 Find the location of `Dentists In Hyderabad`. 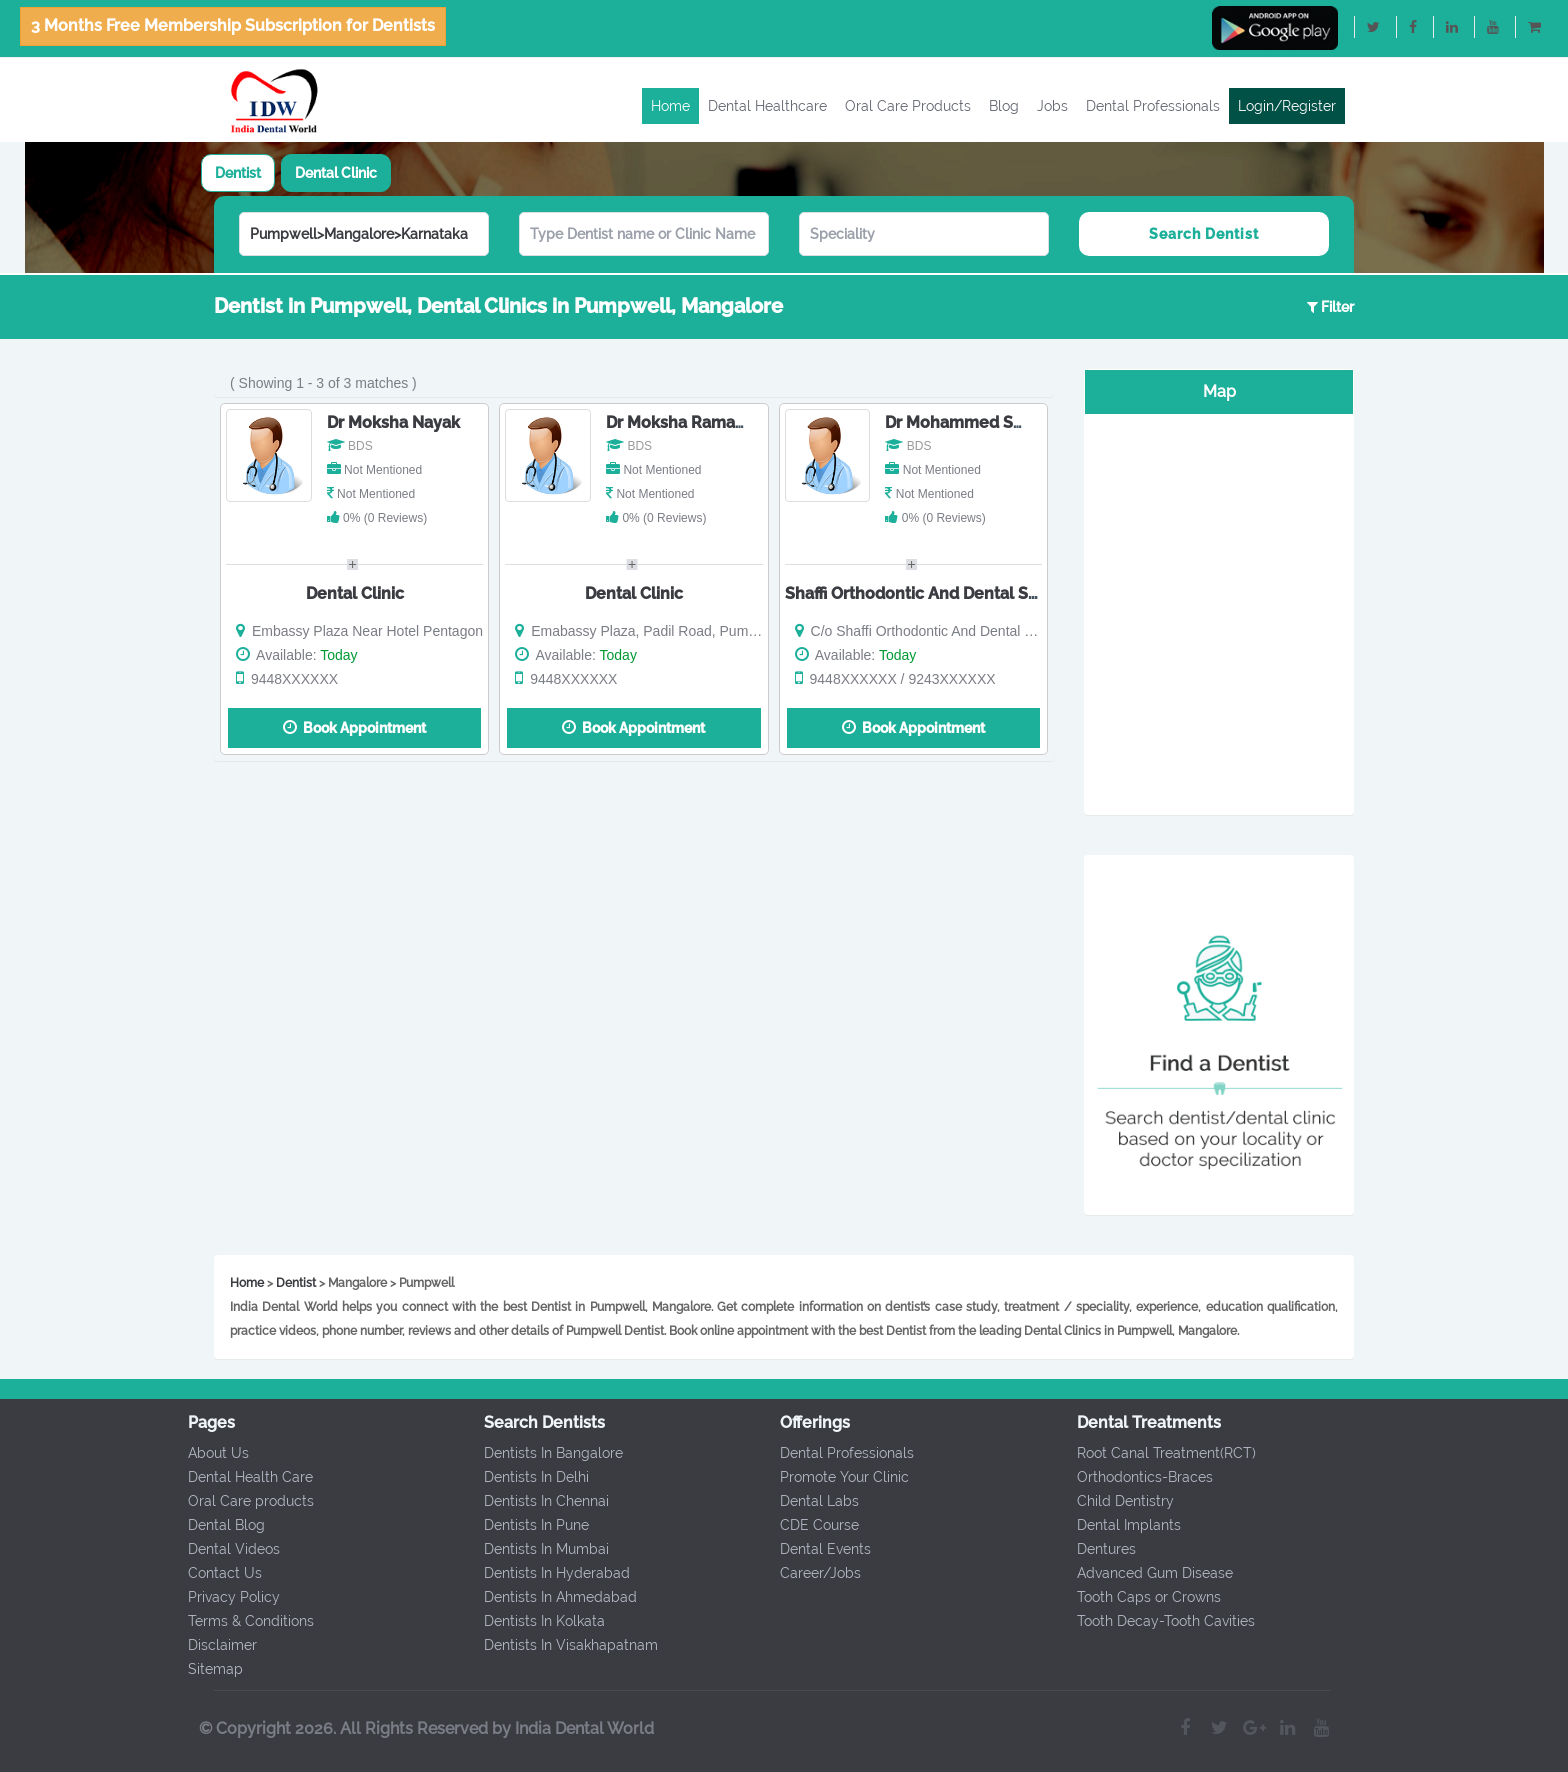

Dentists In Hyderabad is located at coordinates (550, 1573).